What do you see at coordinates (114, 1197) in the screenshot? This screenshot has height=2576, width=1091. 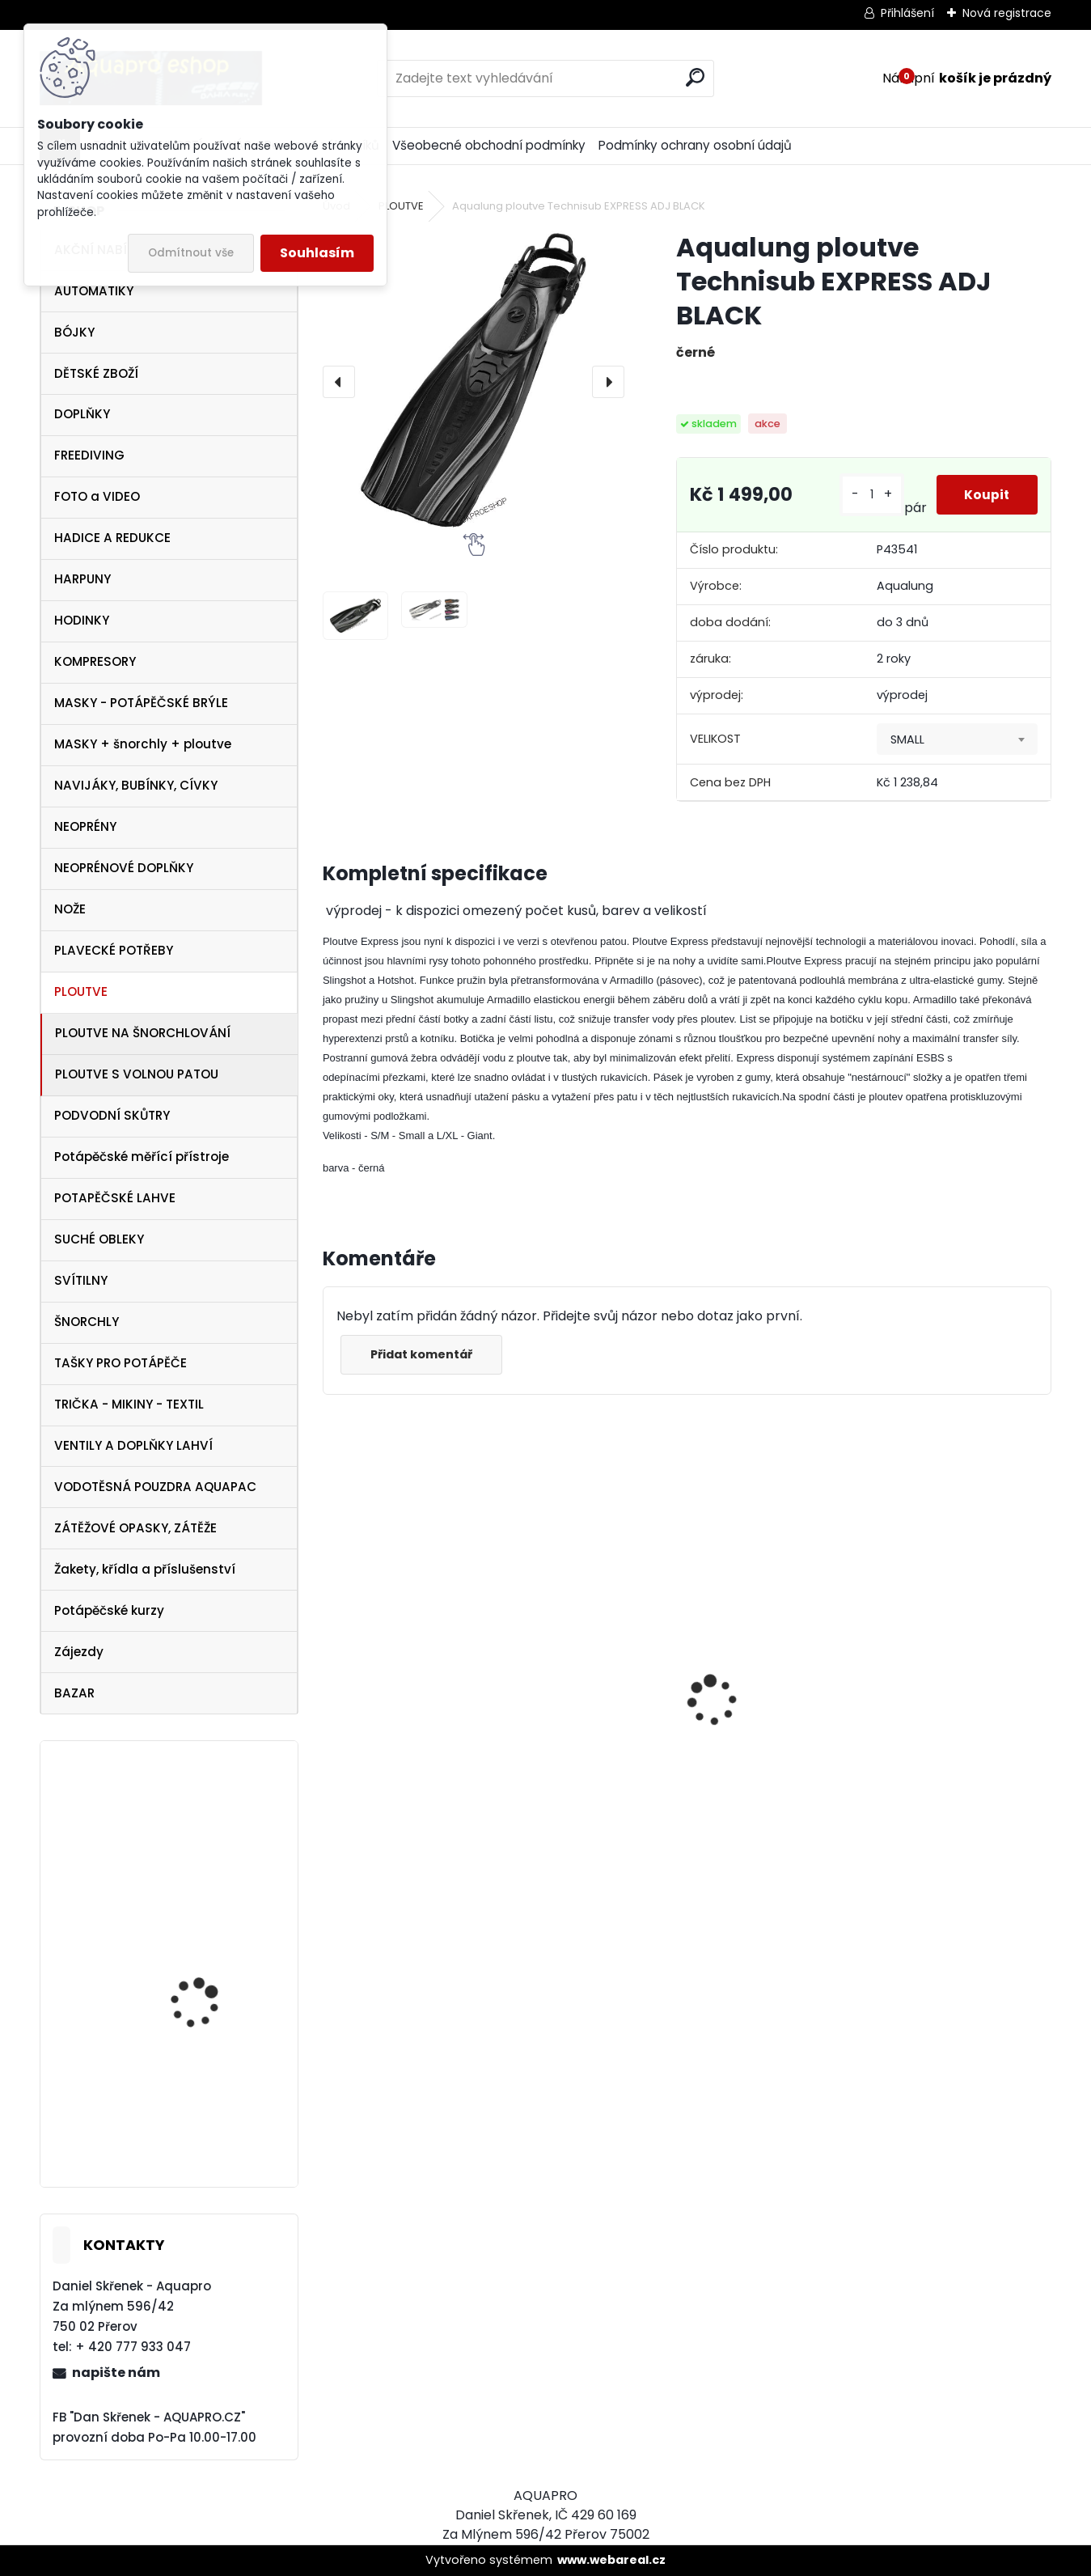 I see `POTAPĚČSKÉ LAHVE` at bounding box center [114, 1197].